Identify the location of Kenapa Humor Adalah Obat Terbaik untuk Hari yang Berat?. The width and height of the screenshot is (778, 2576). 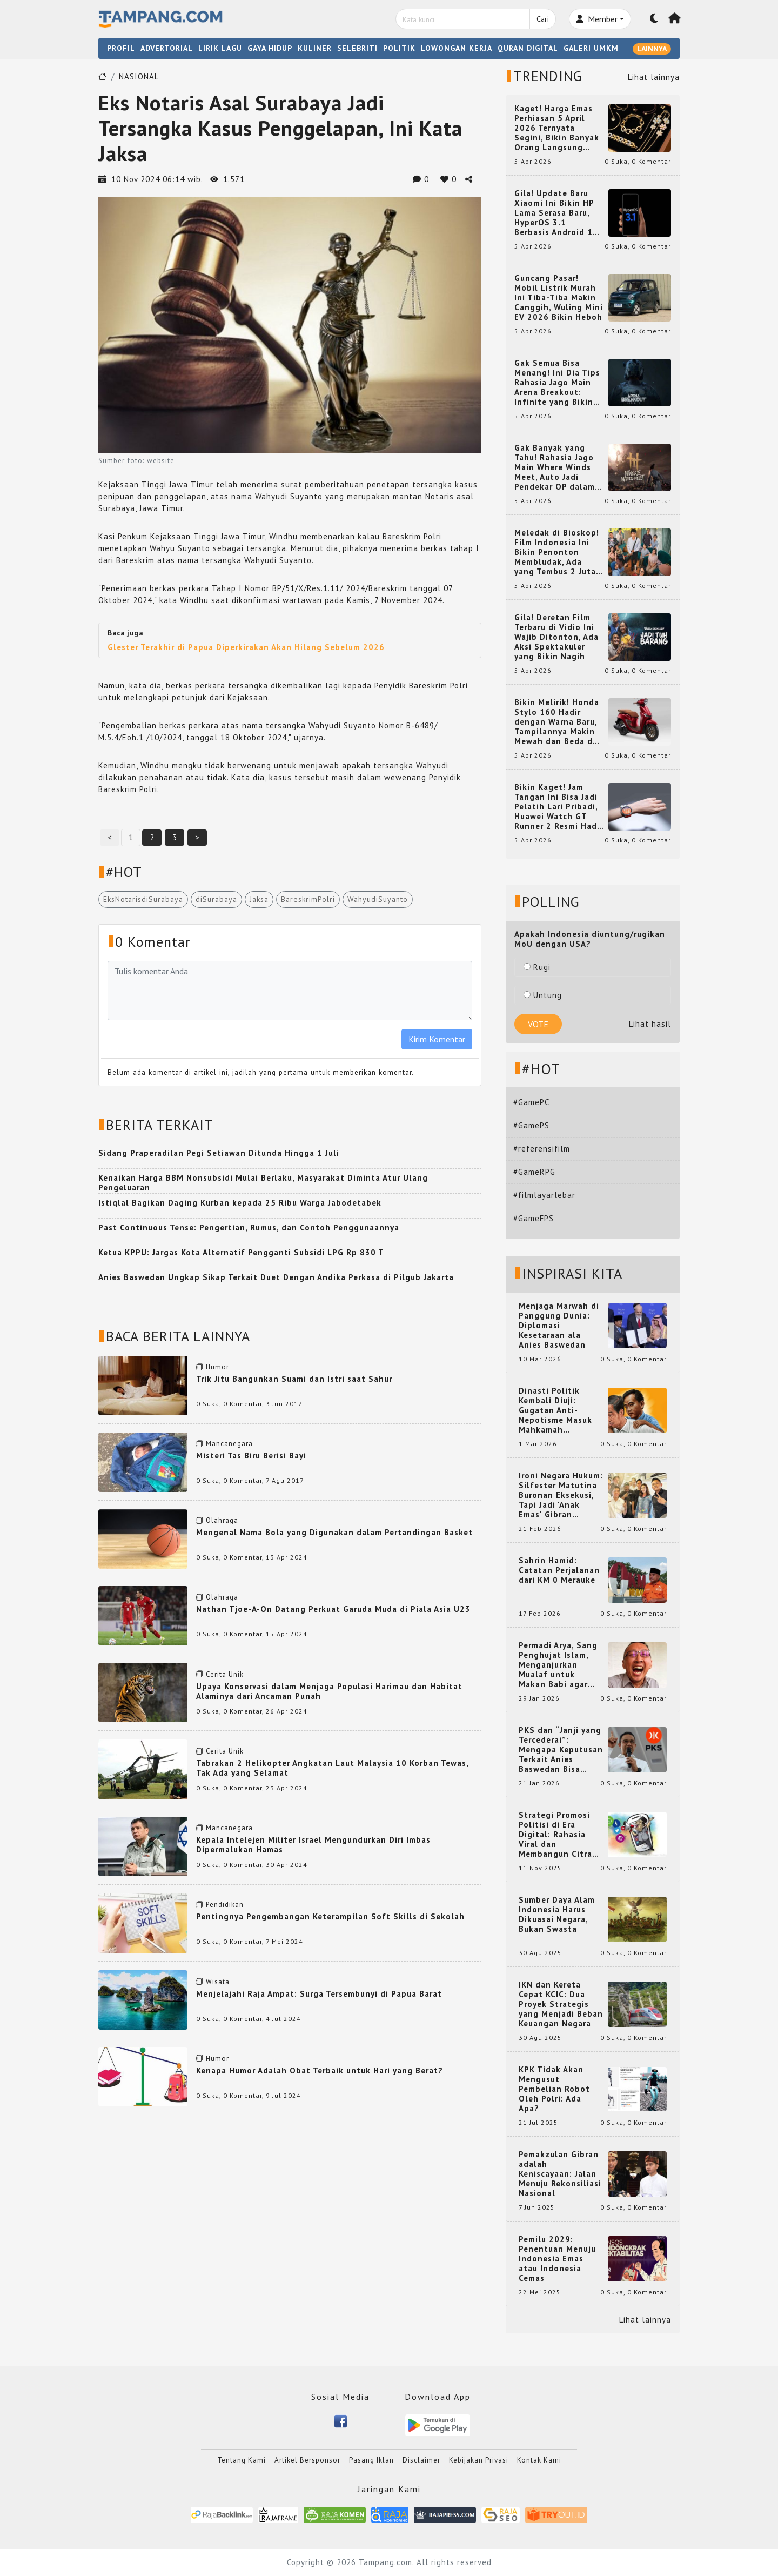
(319, 2070).